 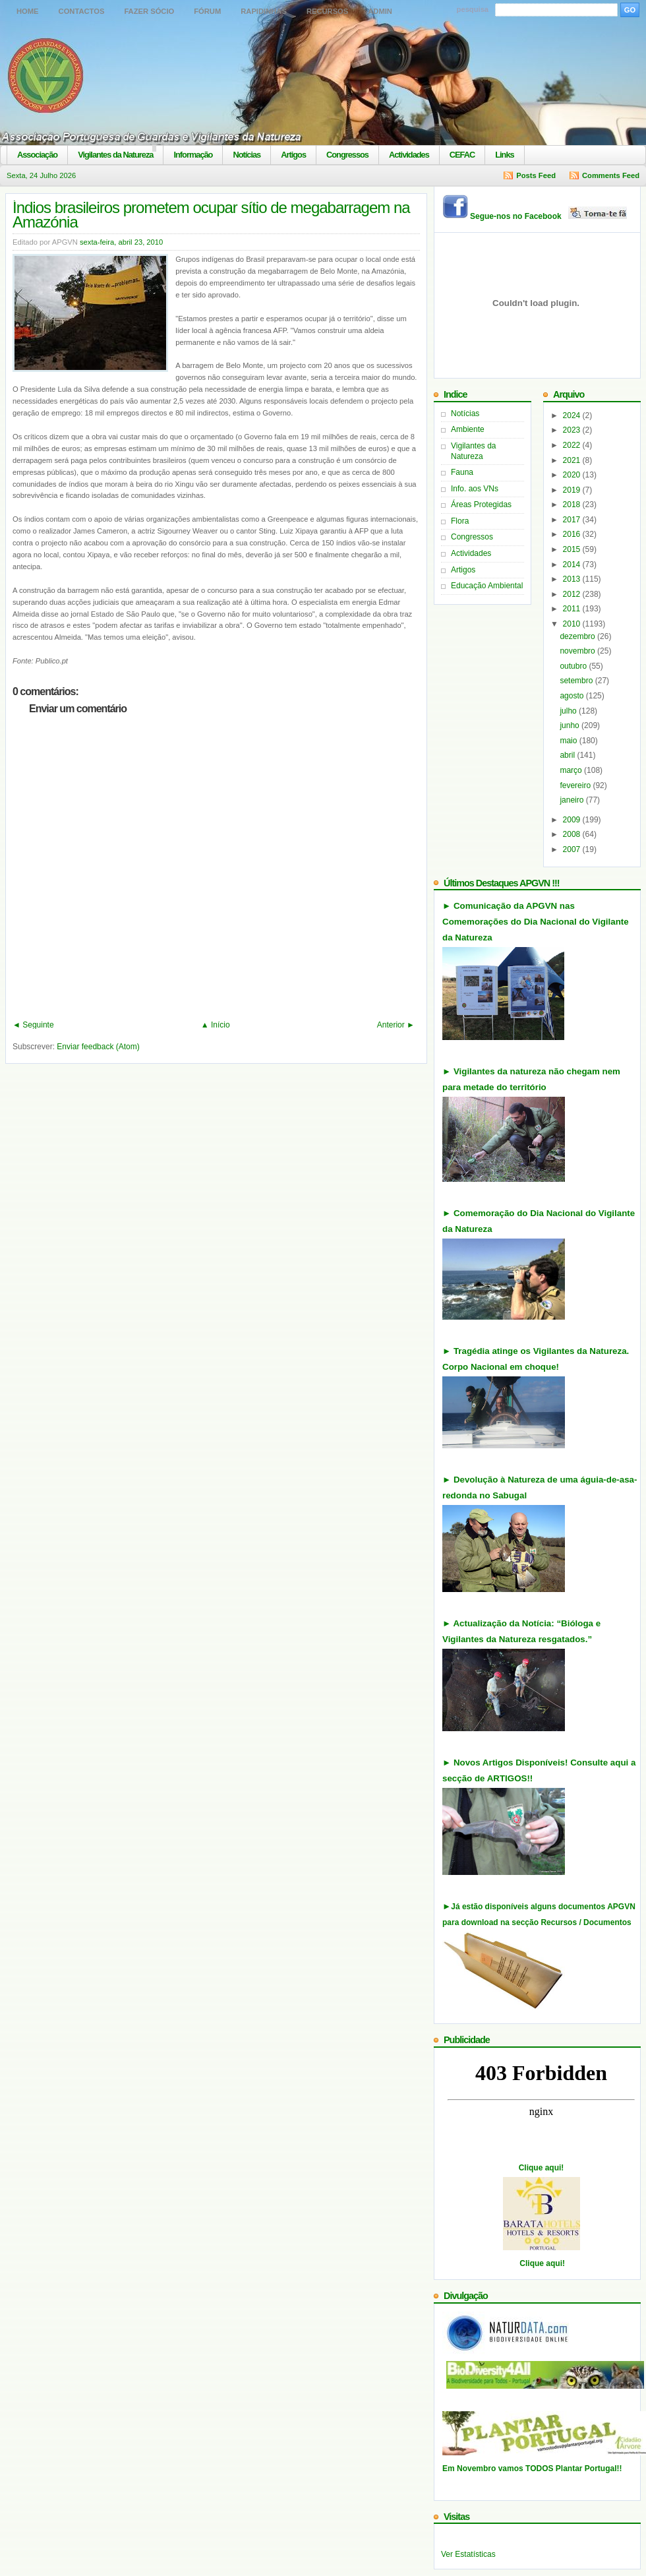 I want to click on Enviar feedback (Atom), so click(x=98, y=1046).